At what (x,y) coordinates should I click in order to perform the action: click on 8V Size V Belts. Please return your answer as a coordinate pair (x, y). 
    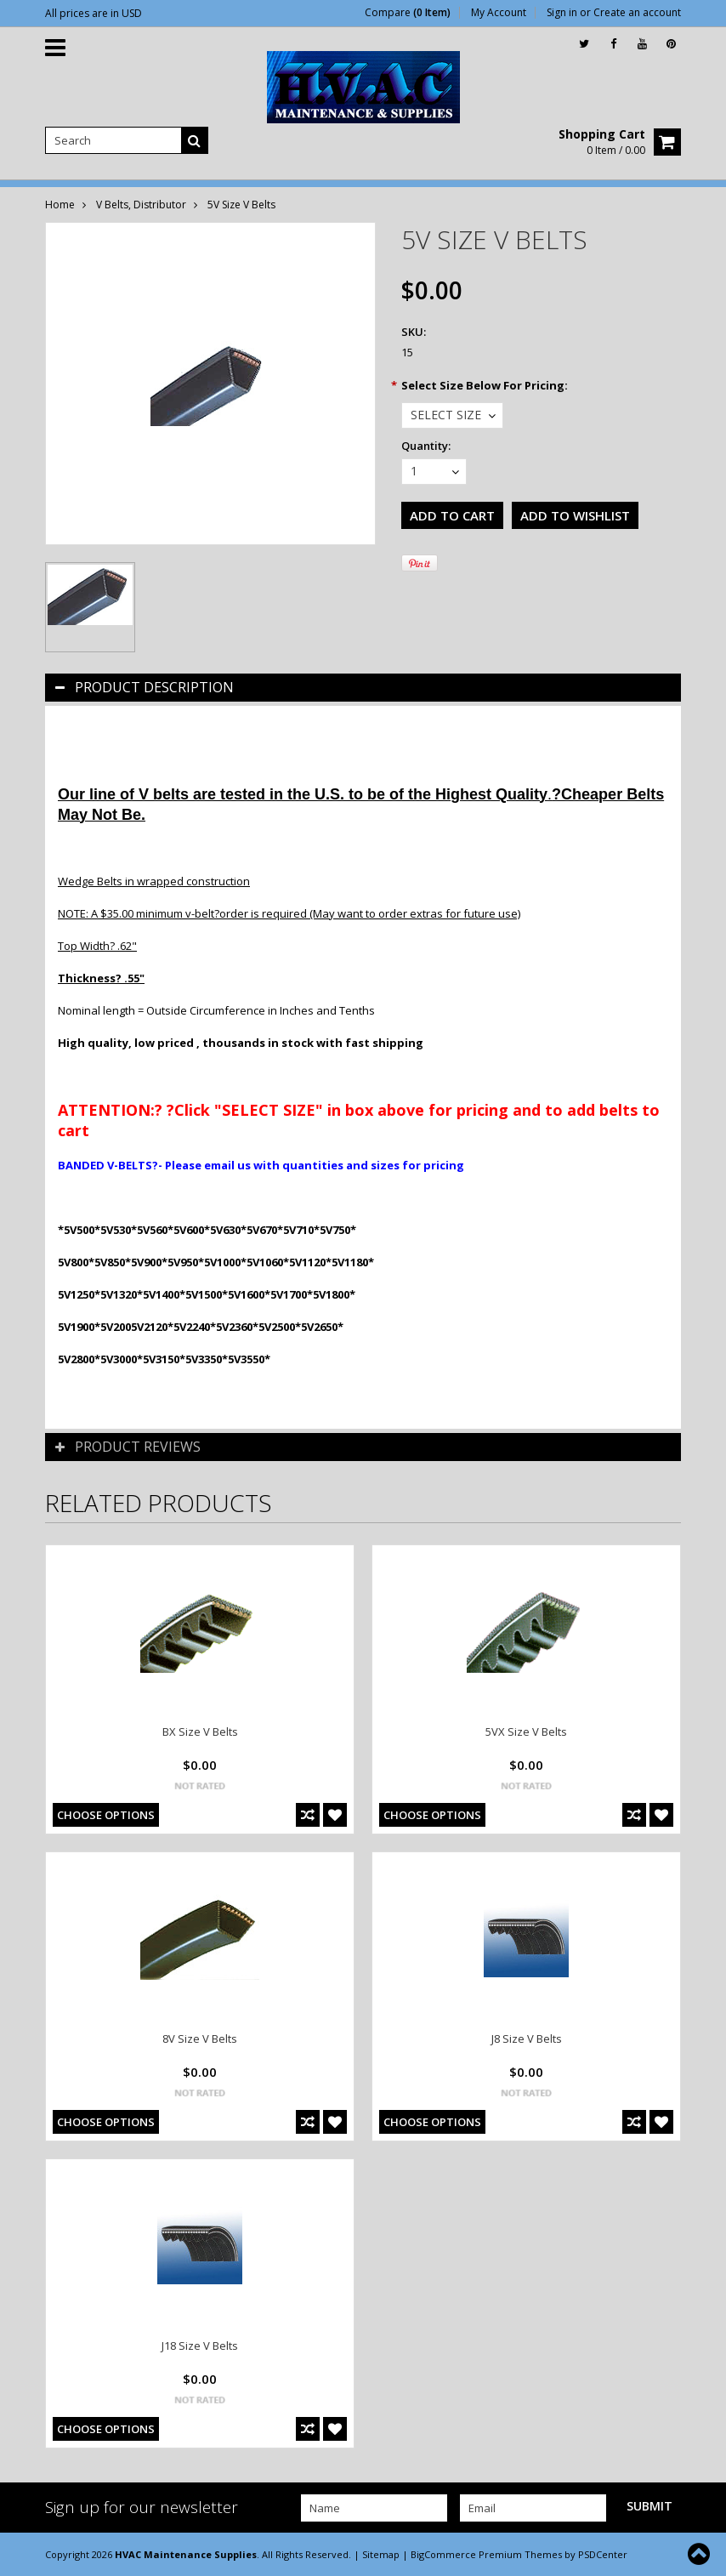
    Looking at the image, I should click on (199, 2038).